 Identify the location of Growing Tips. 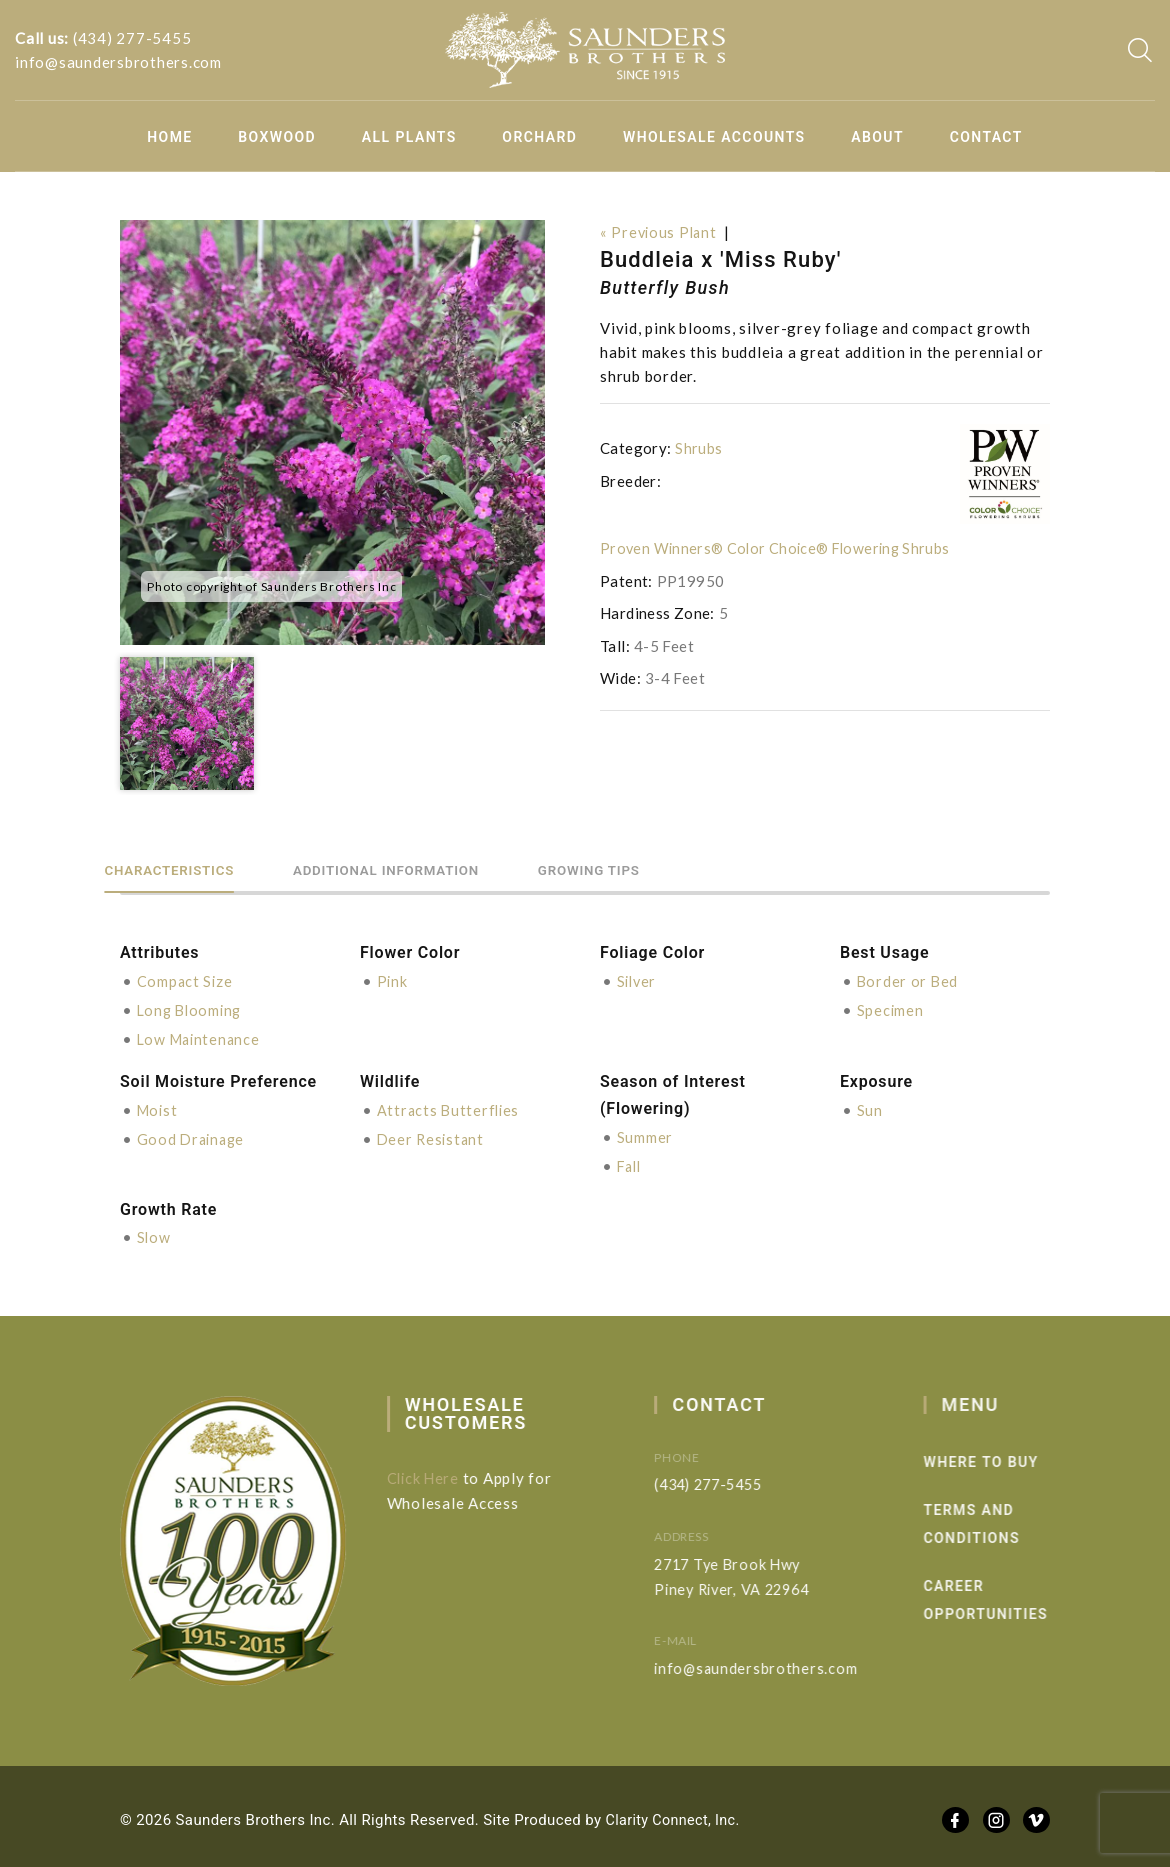
(695, 867).